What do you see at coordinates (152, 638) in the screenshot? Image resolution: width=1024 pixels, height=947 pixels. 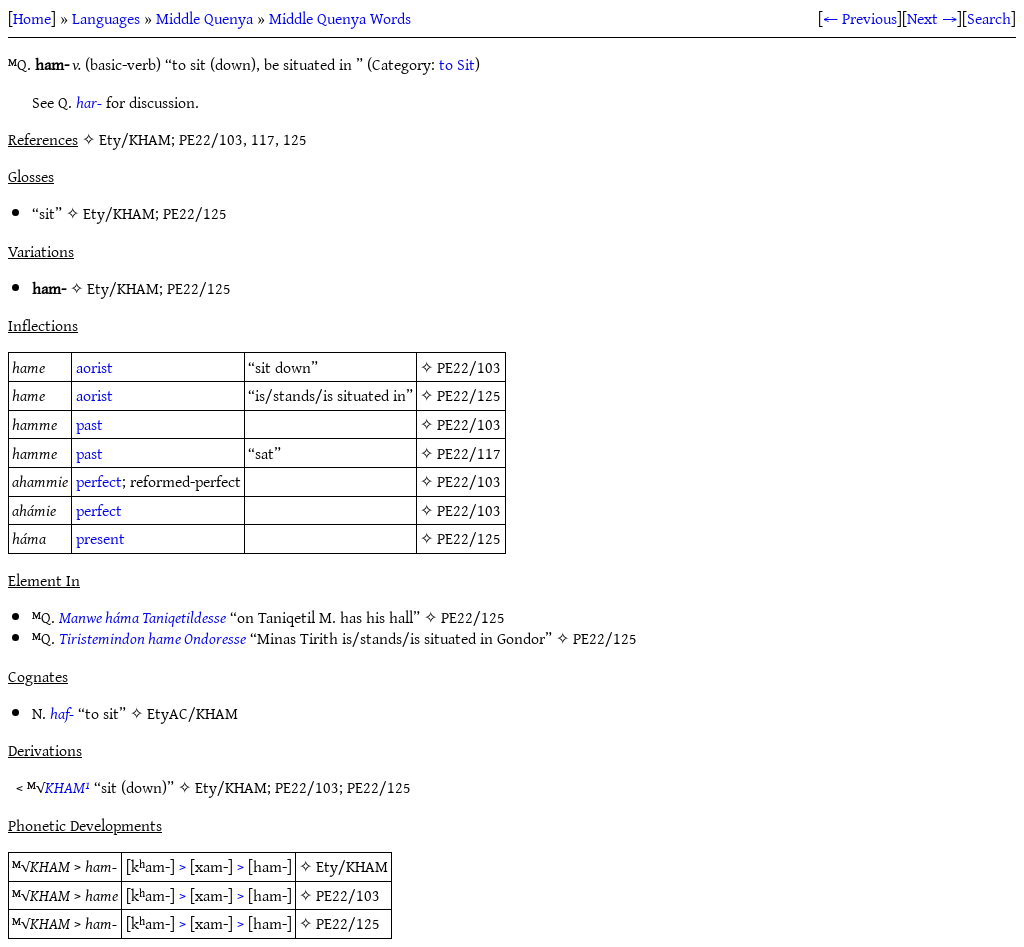 I see `Tiristemindon hame Ondoresse` at bounding box center [152, 638].